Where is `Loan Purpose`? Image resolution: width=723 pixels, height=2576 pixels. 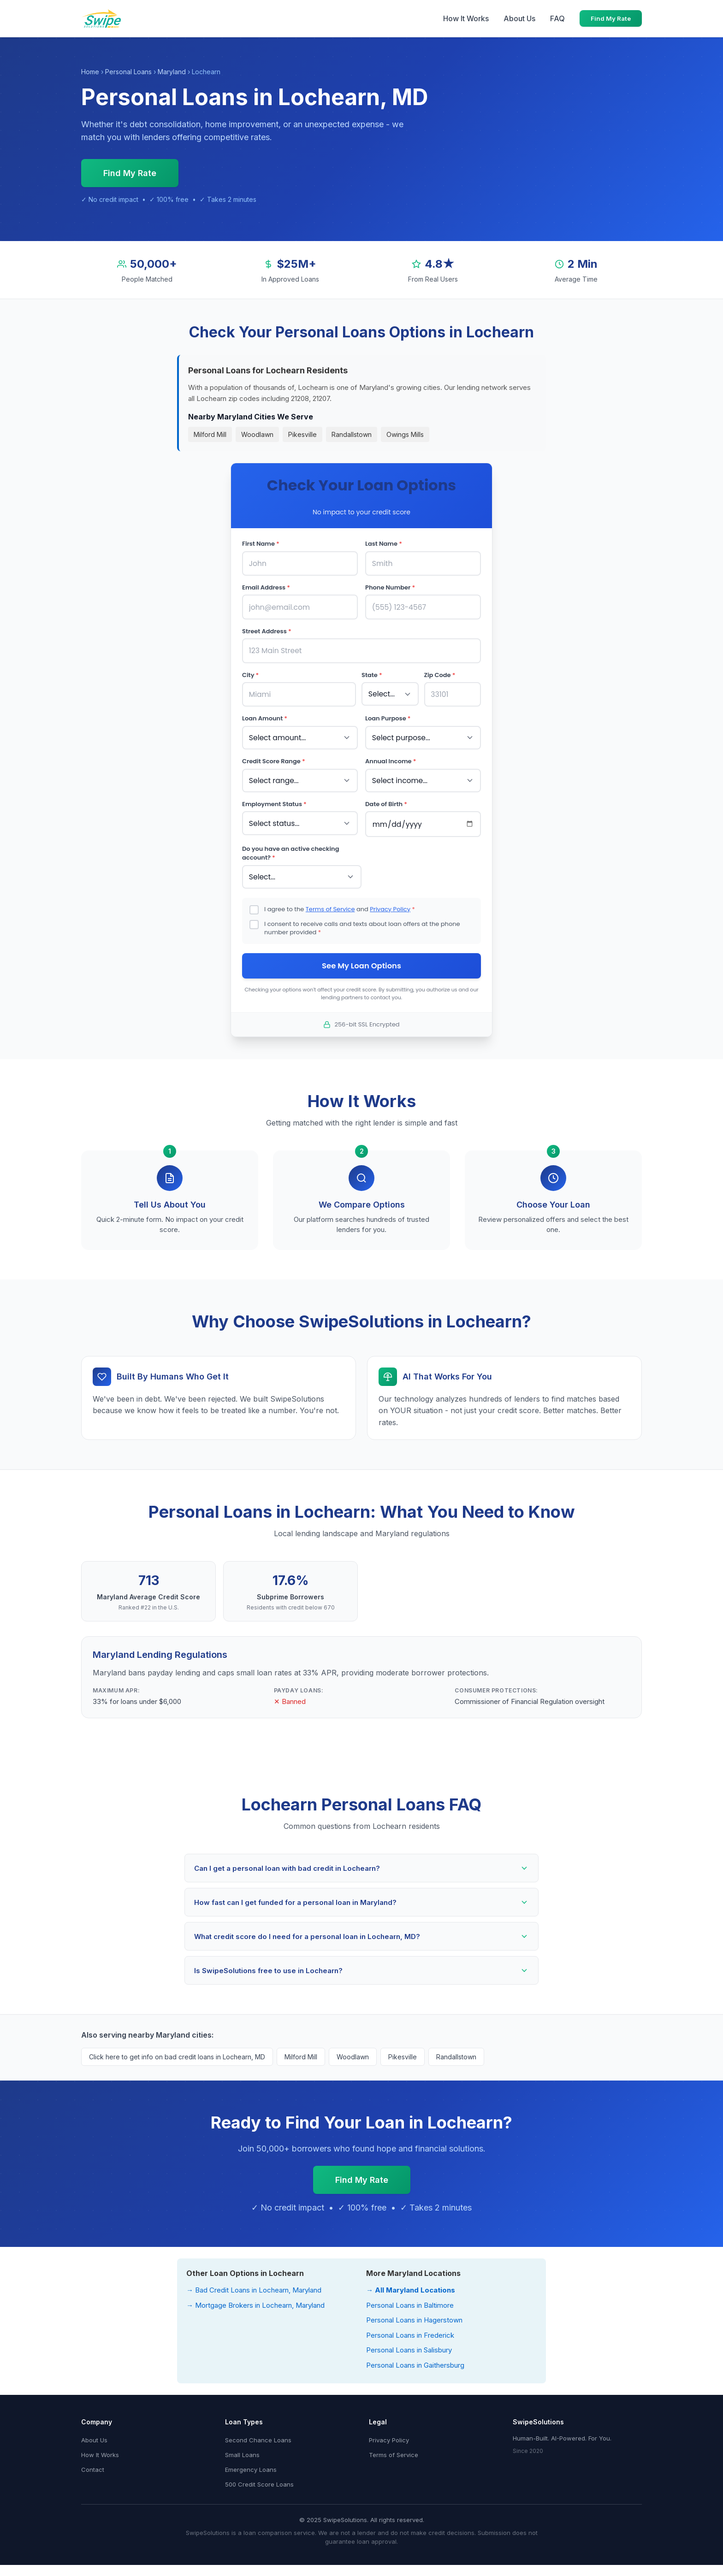 Loan Purpose is located at coordinates (388, 714).